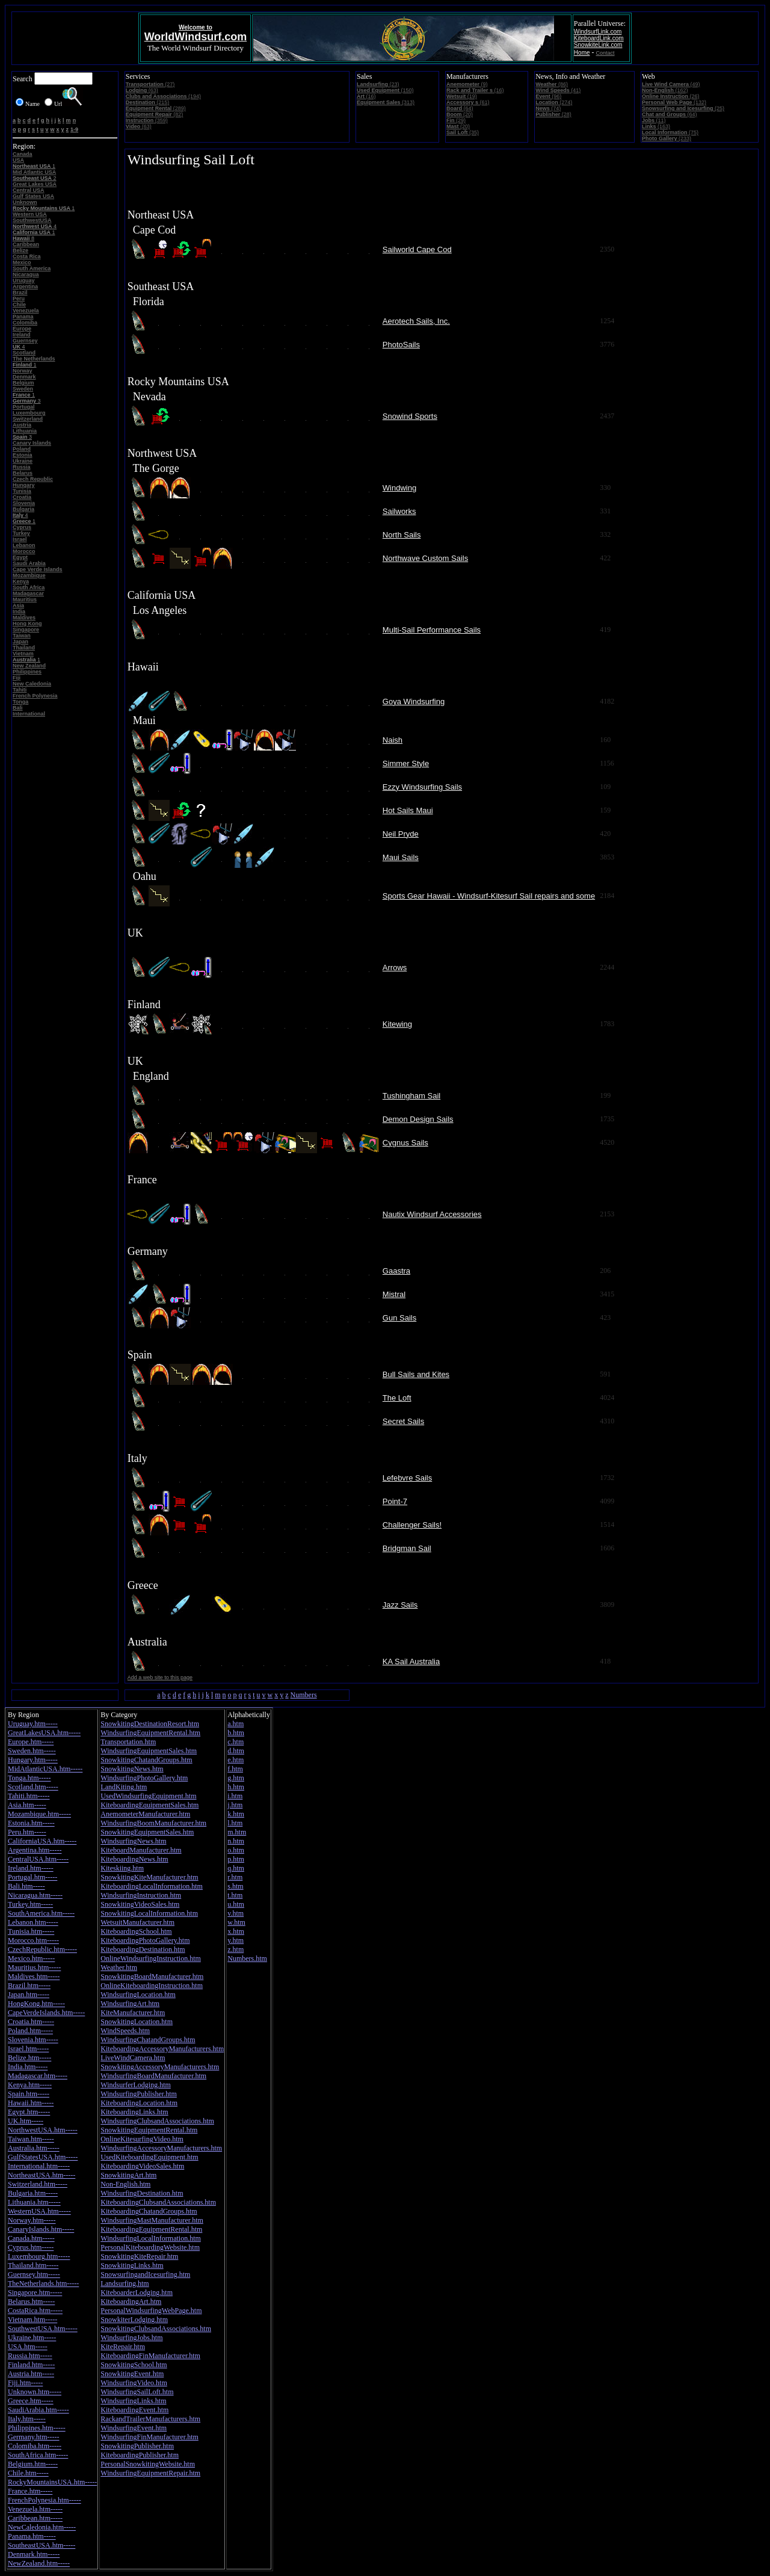 Image resolution: width=770 pixels, height=2576 pixels. I want to click on Canada.htm-----, so click(31, 2238).